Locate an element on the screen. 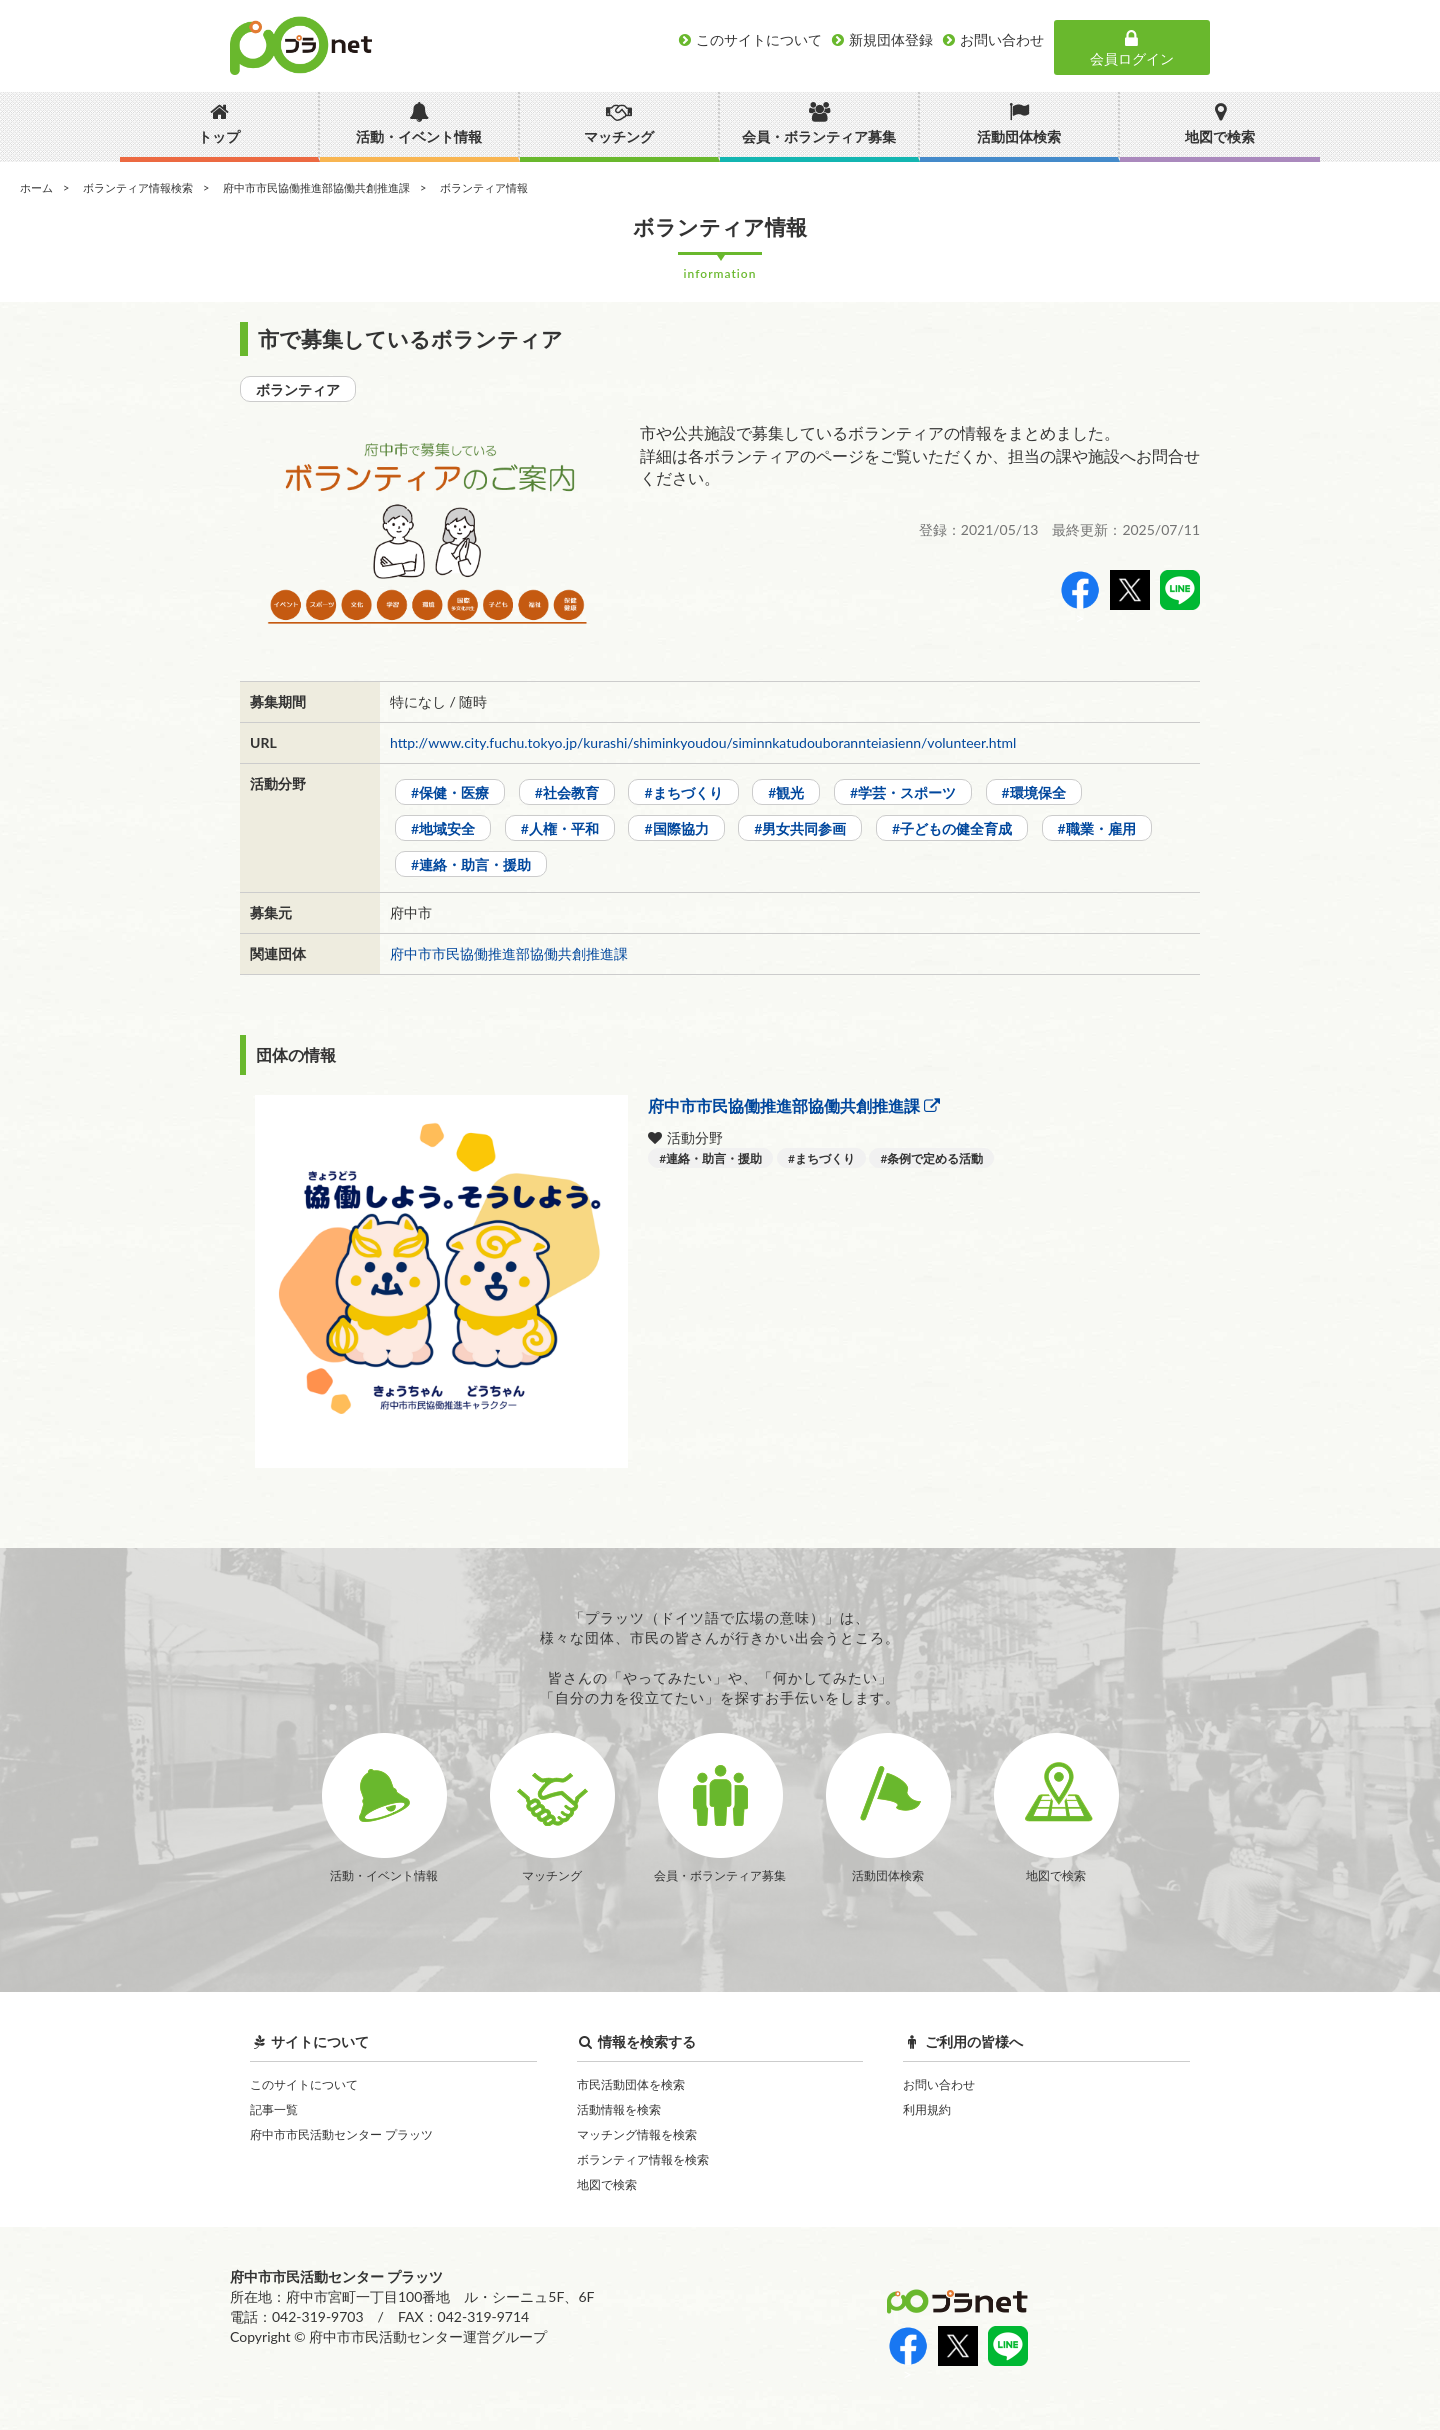 The height and width of the screenshot is (2430, 1440). ボランティア情報を検索 is located at coordinates (643, 2159).